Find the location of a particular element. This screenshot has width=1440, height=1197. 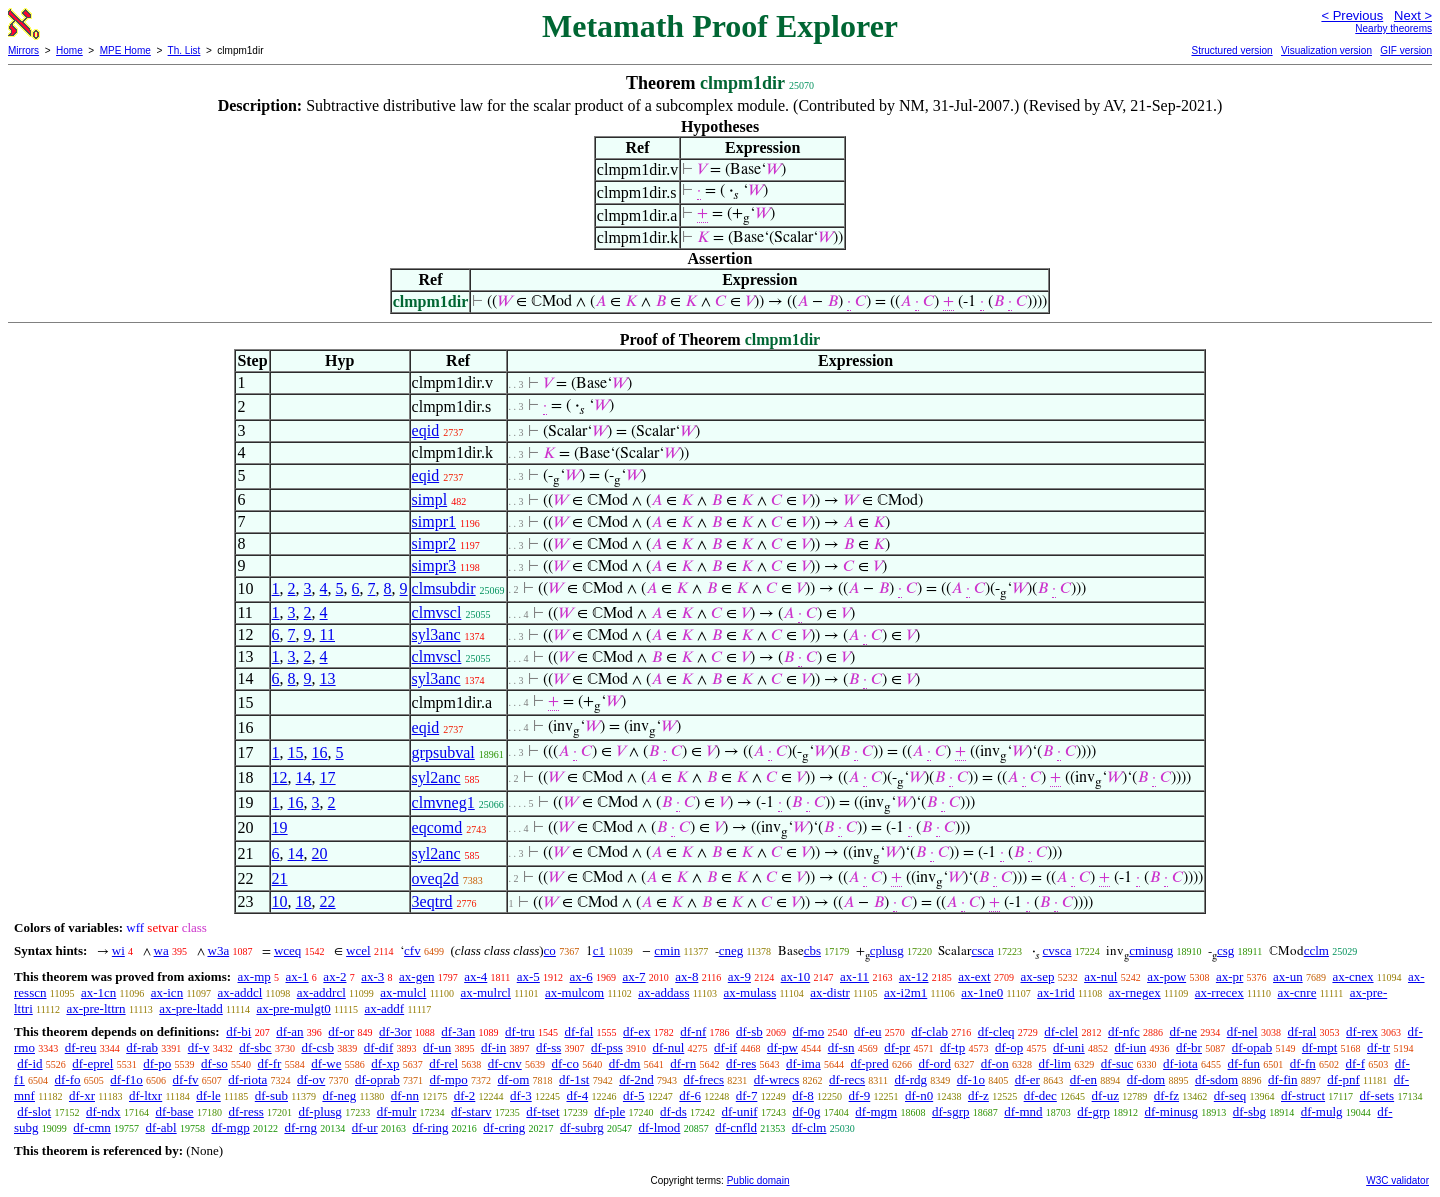

df-rex is located at coordinates (1362, 1031).